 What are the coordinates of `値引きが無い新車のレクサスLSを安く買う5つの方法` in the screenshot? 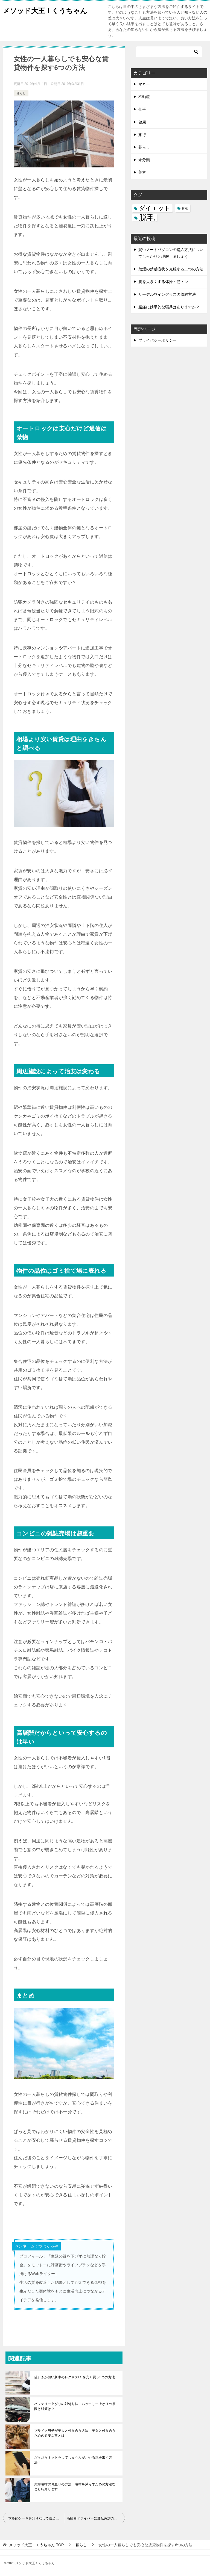 It's located at (74, 2377).